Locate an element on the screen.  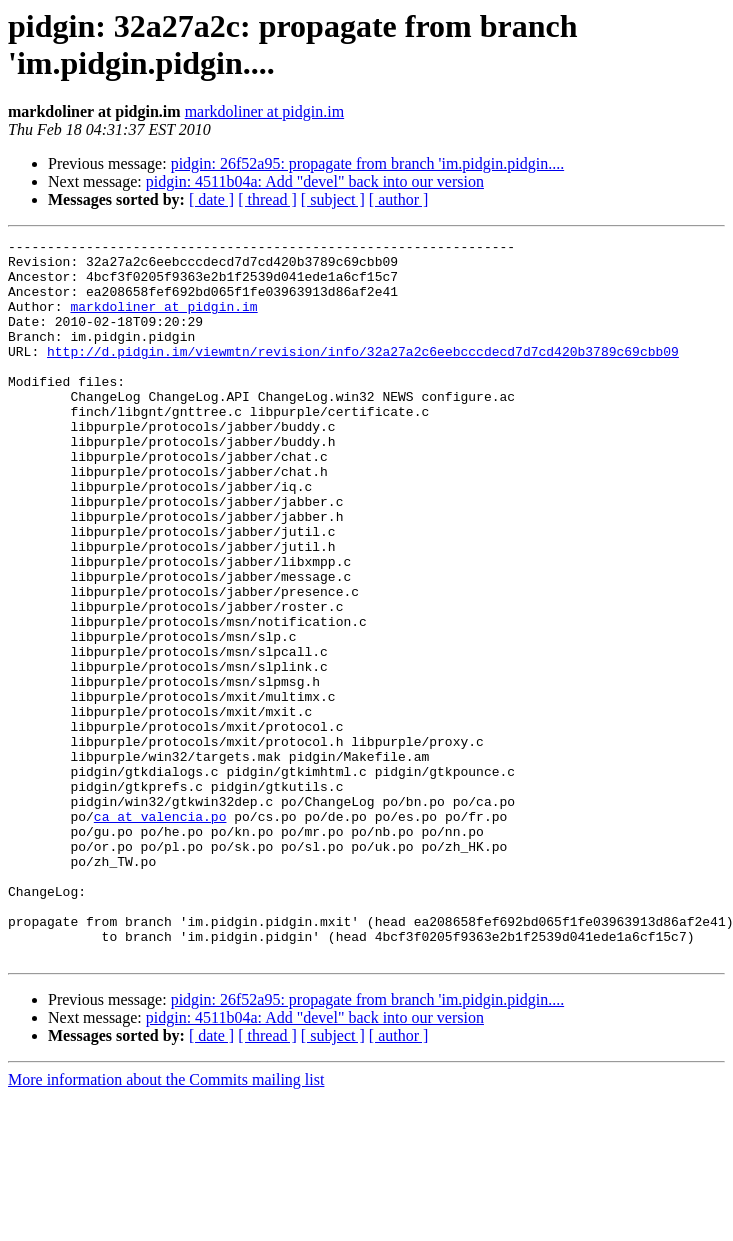
ca at valencia.po is located at coordinates (160, 933).